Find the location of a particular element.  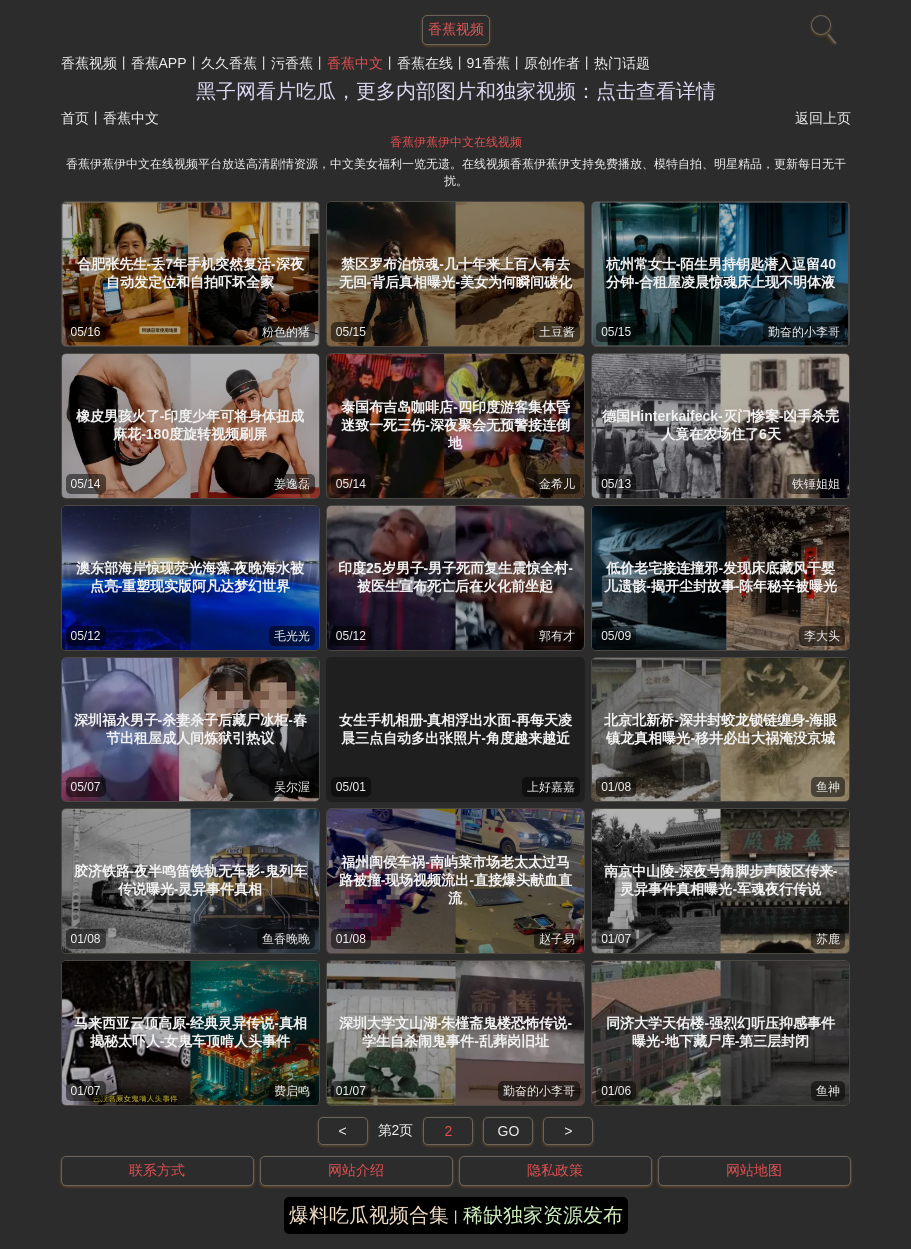

热门话题 is located at coordinates (622, 63).